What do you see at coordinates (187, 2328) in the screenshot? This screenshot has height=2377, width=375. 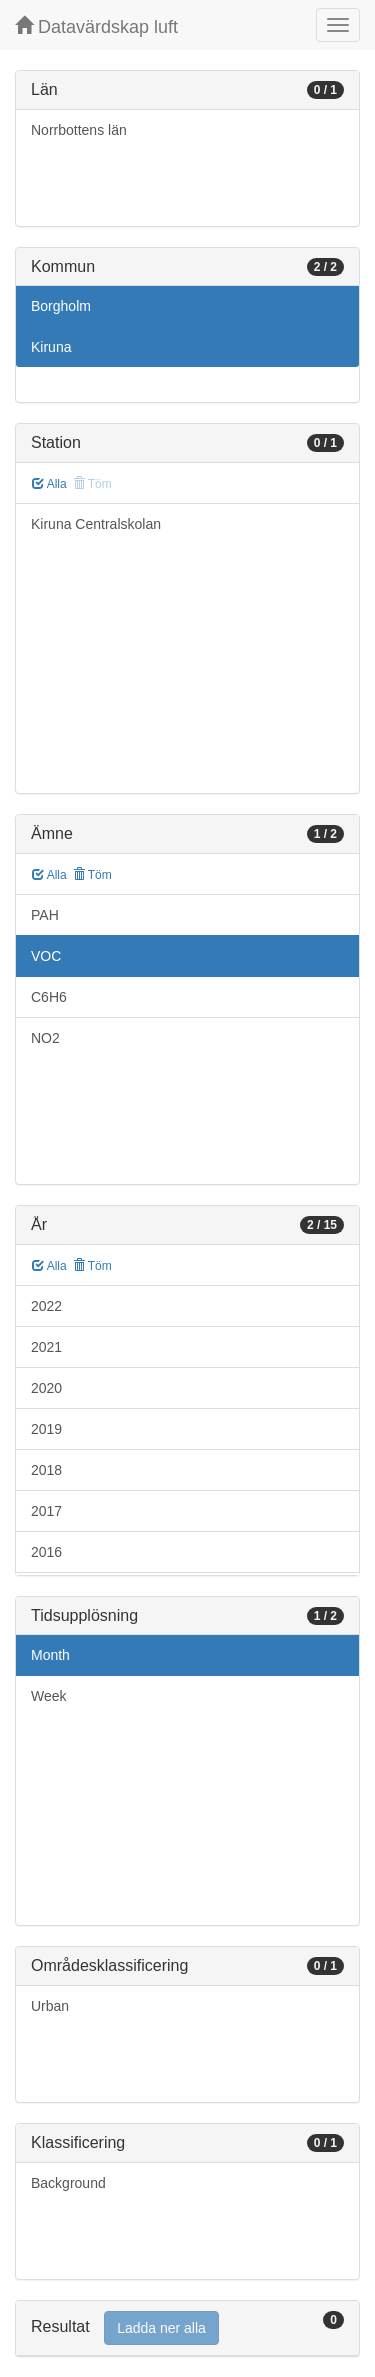 I see `[tab]` at bounding box center [187, 2328].